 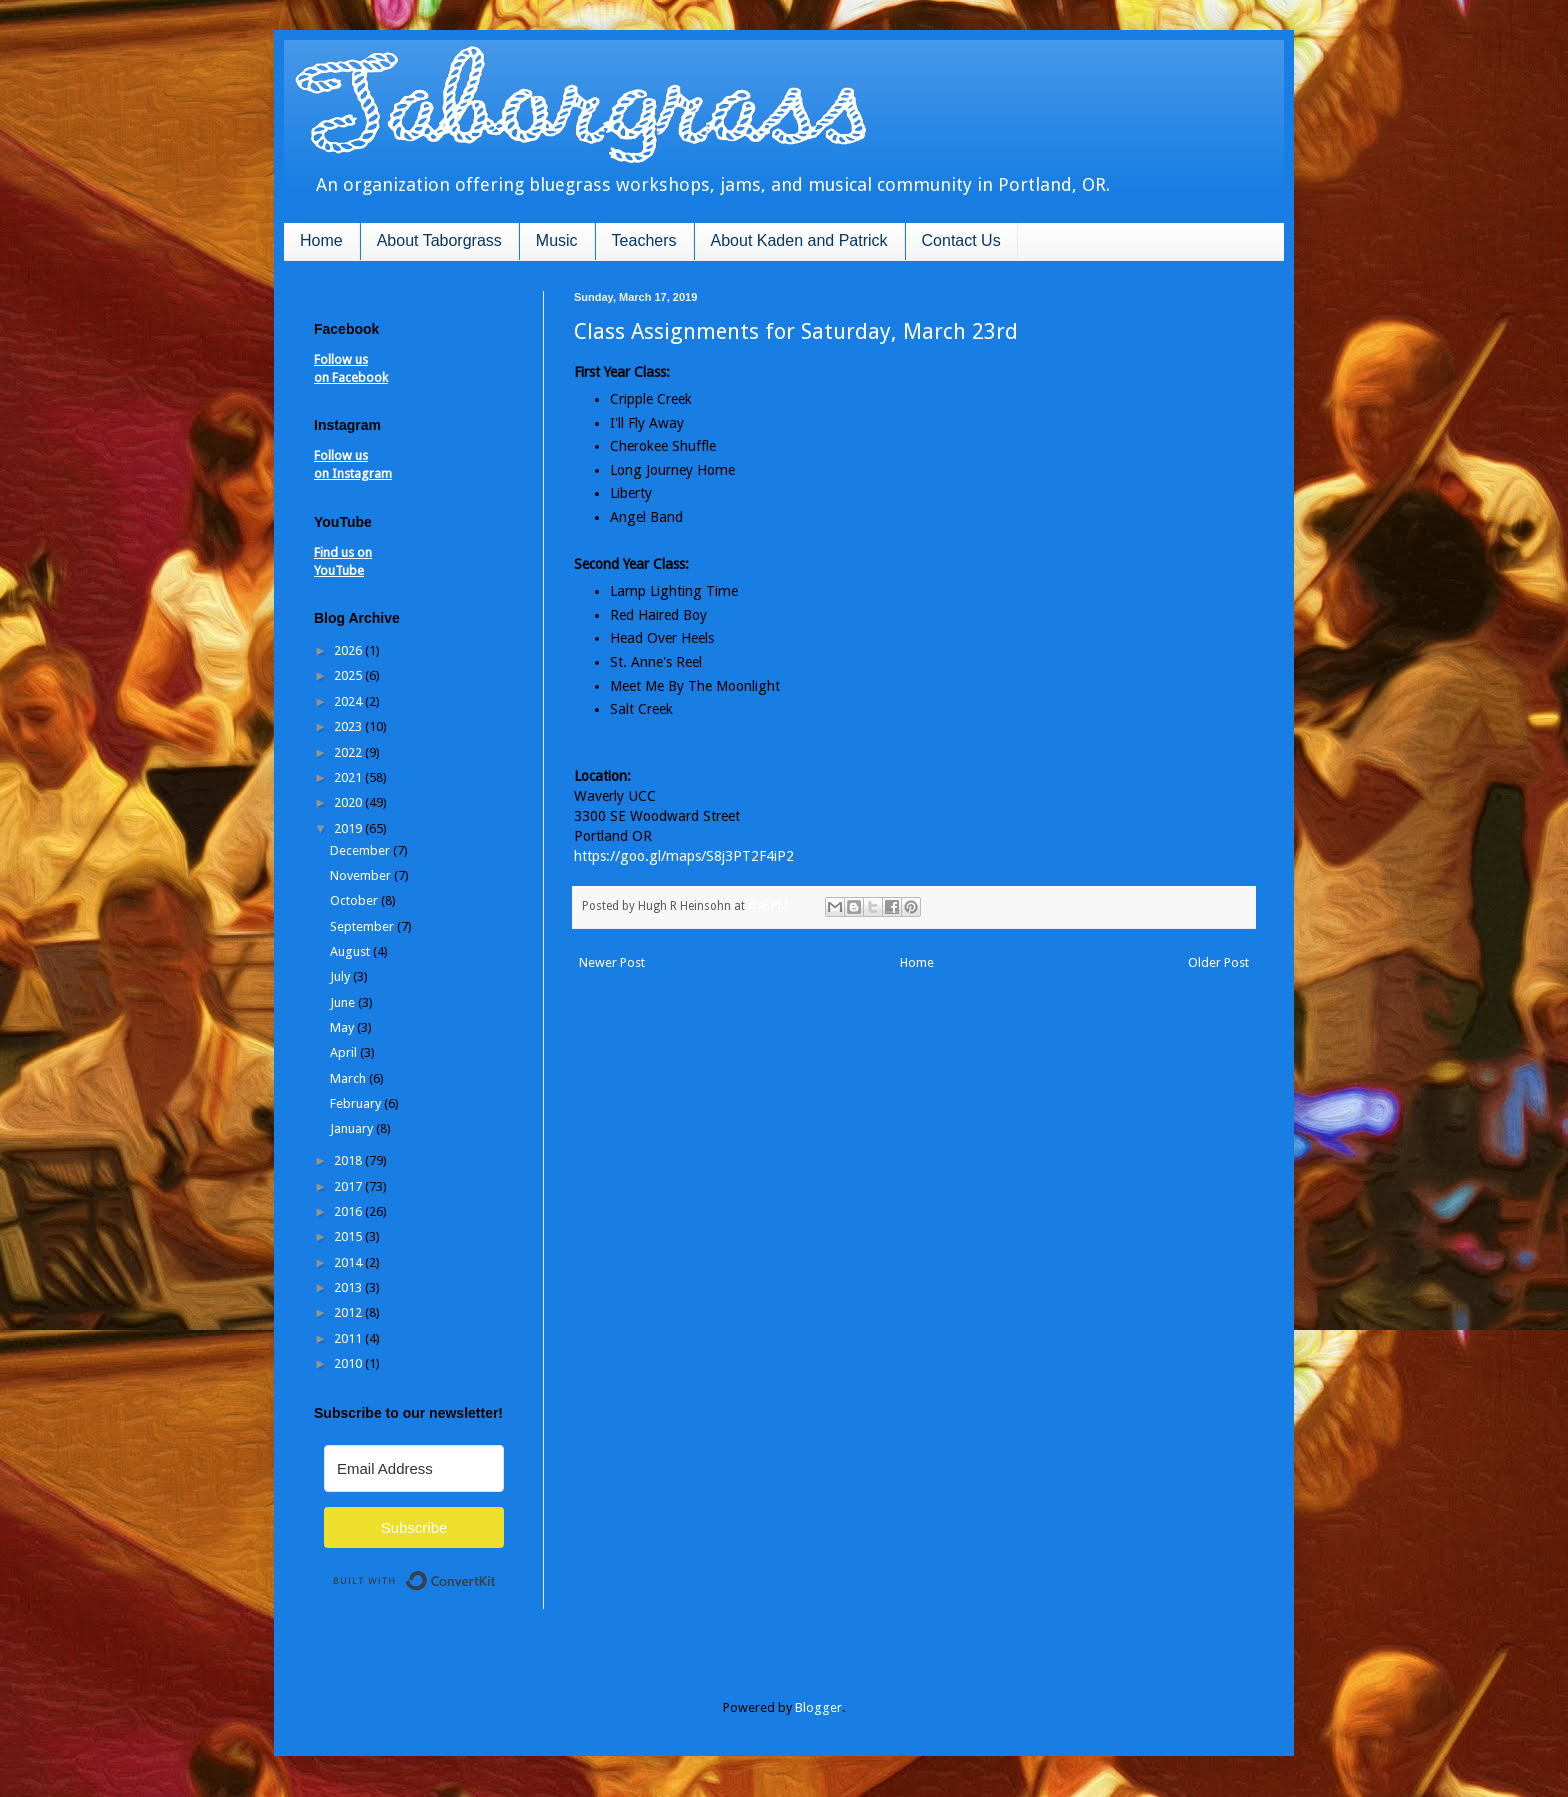 I want to click on About Taborgrass, so click(x=439, y=240).